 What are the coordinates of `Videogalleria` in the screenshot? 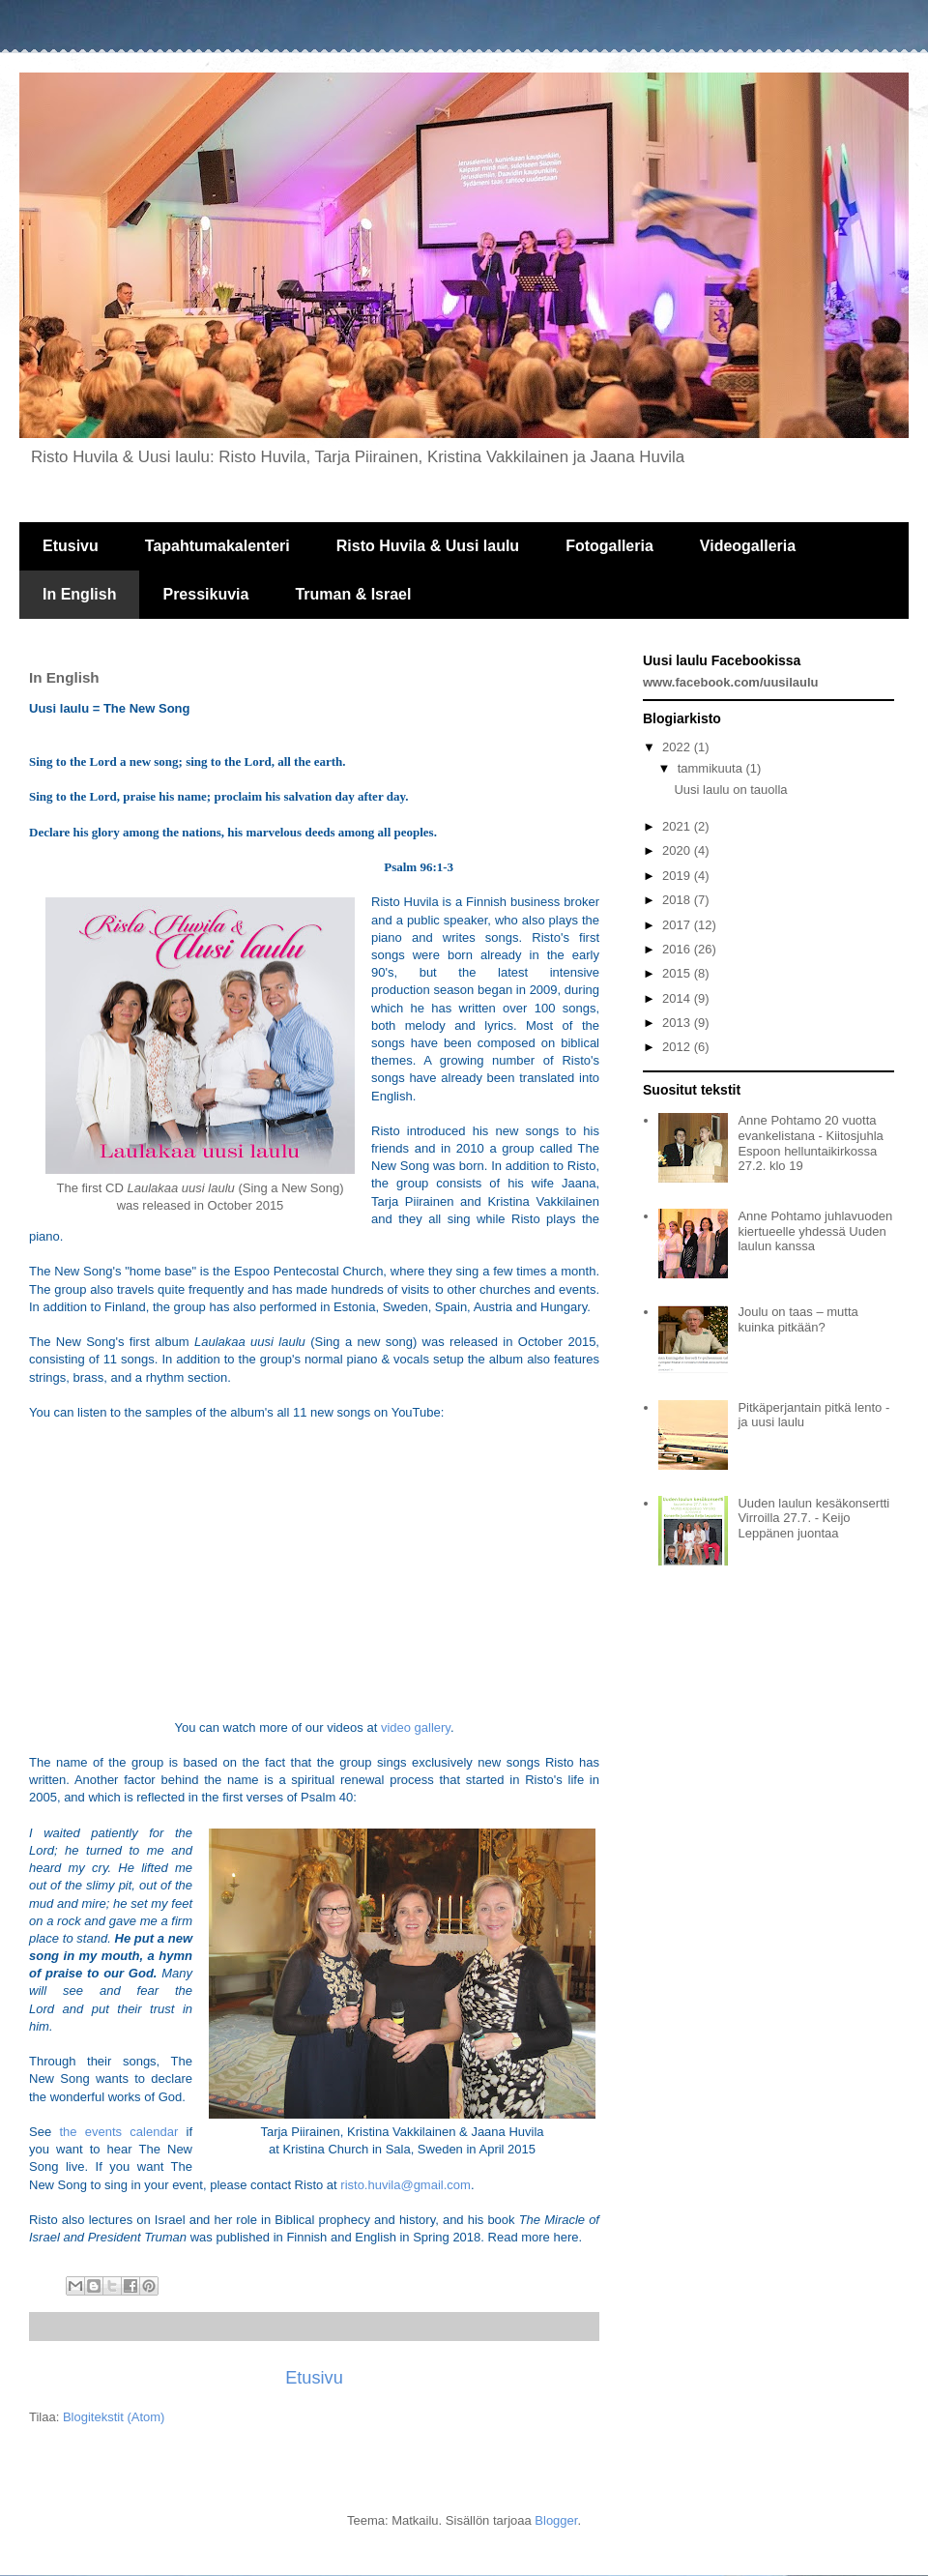 It's located at (748, 546).